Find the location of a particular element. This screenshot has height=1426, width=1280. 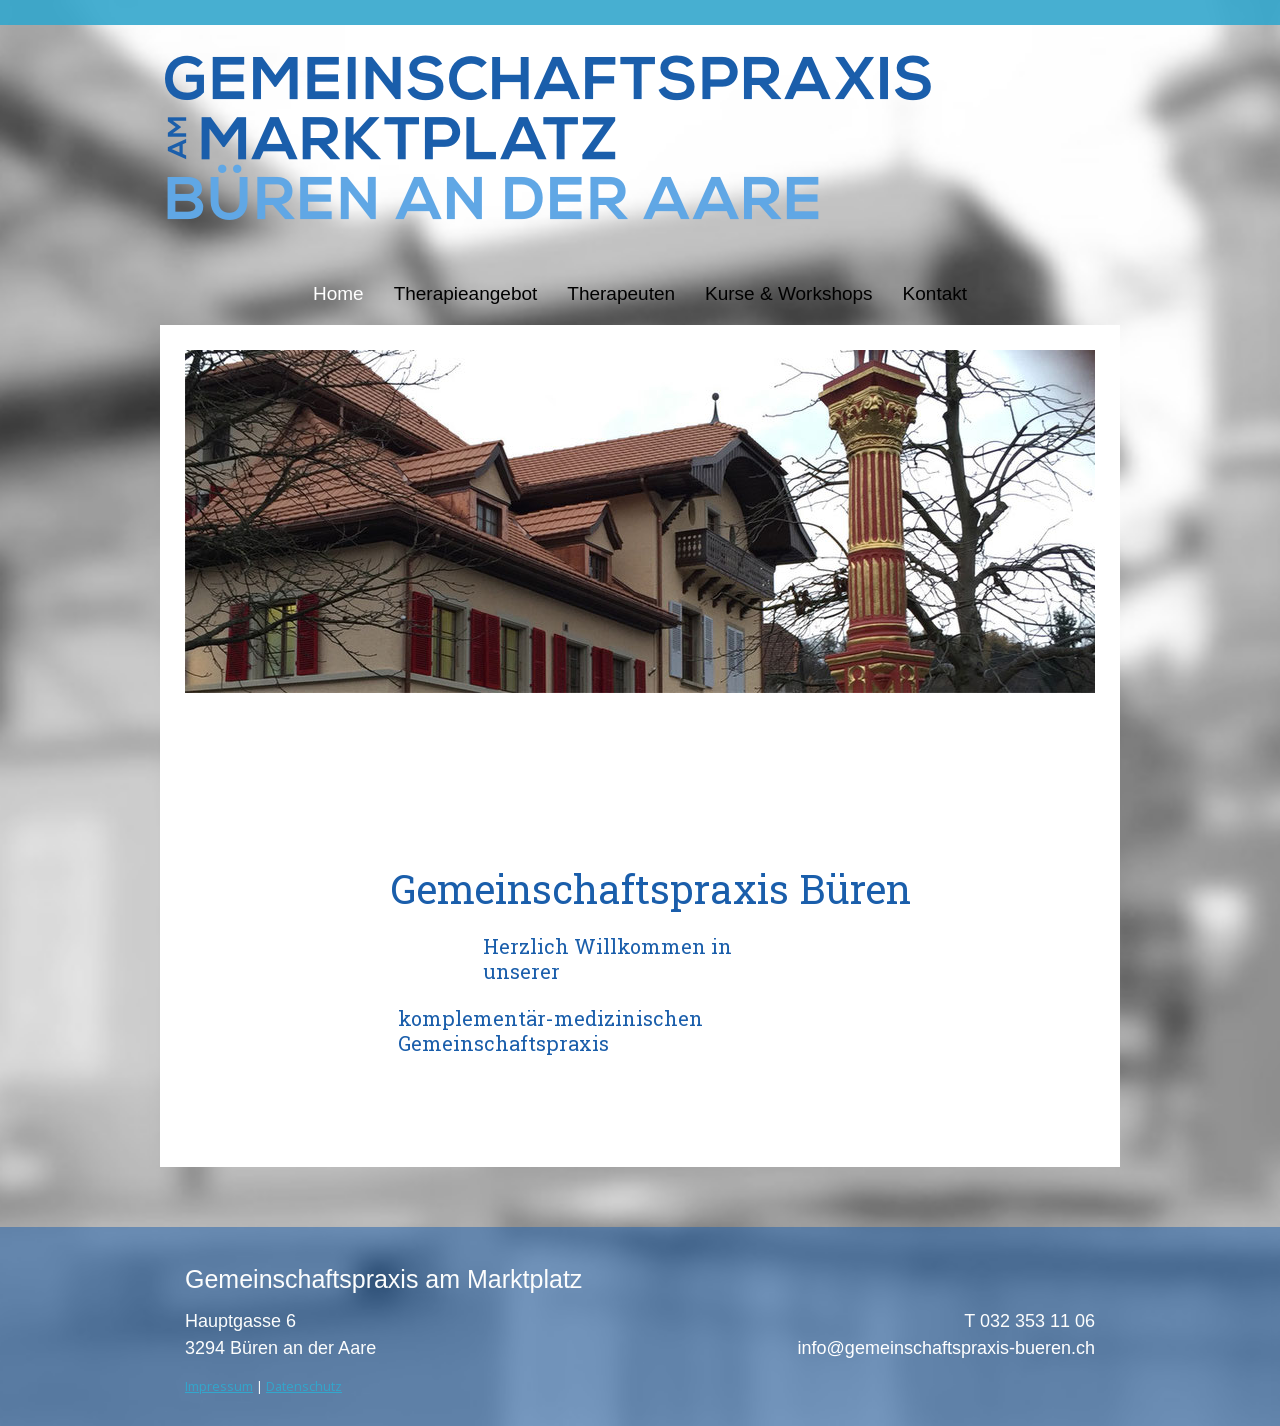

Kurse & Workshops is located at coordinates (789, 293).